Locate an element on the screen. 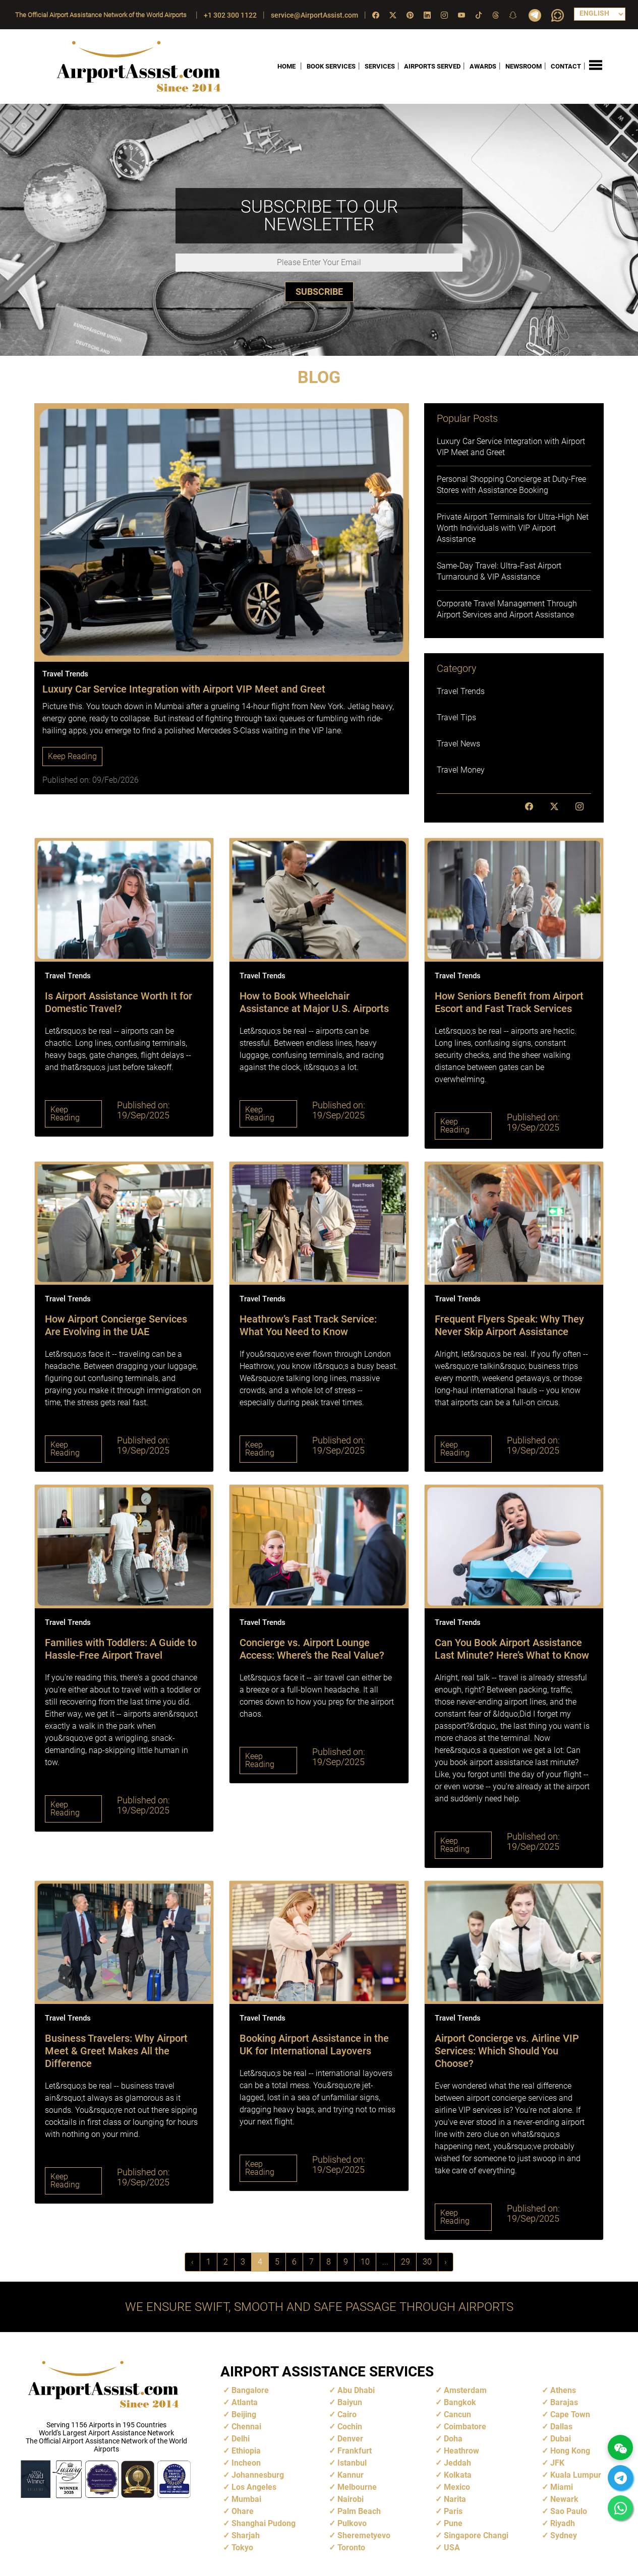 The width and height of the screenshot is (638, 2576). Dallas is located at coordinates (561, 2426).